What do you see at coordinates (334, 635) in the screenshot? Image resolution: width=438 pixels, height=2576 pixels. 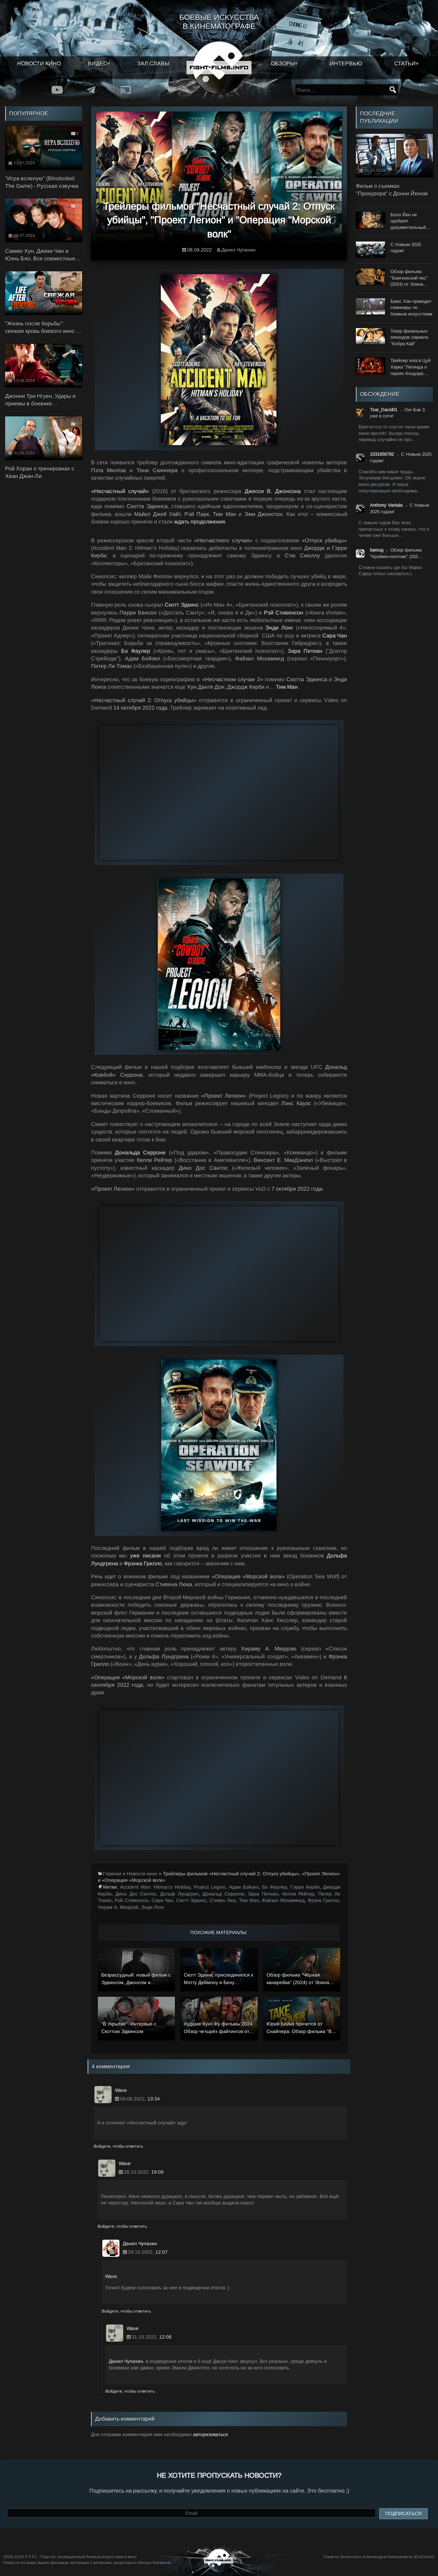 I see `Сара Чан` at bounding box center [334, 635].